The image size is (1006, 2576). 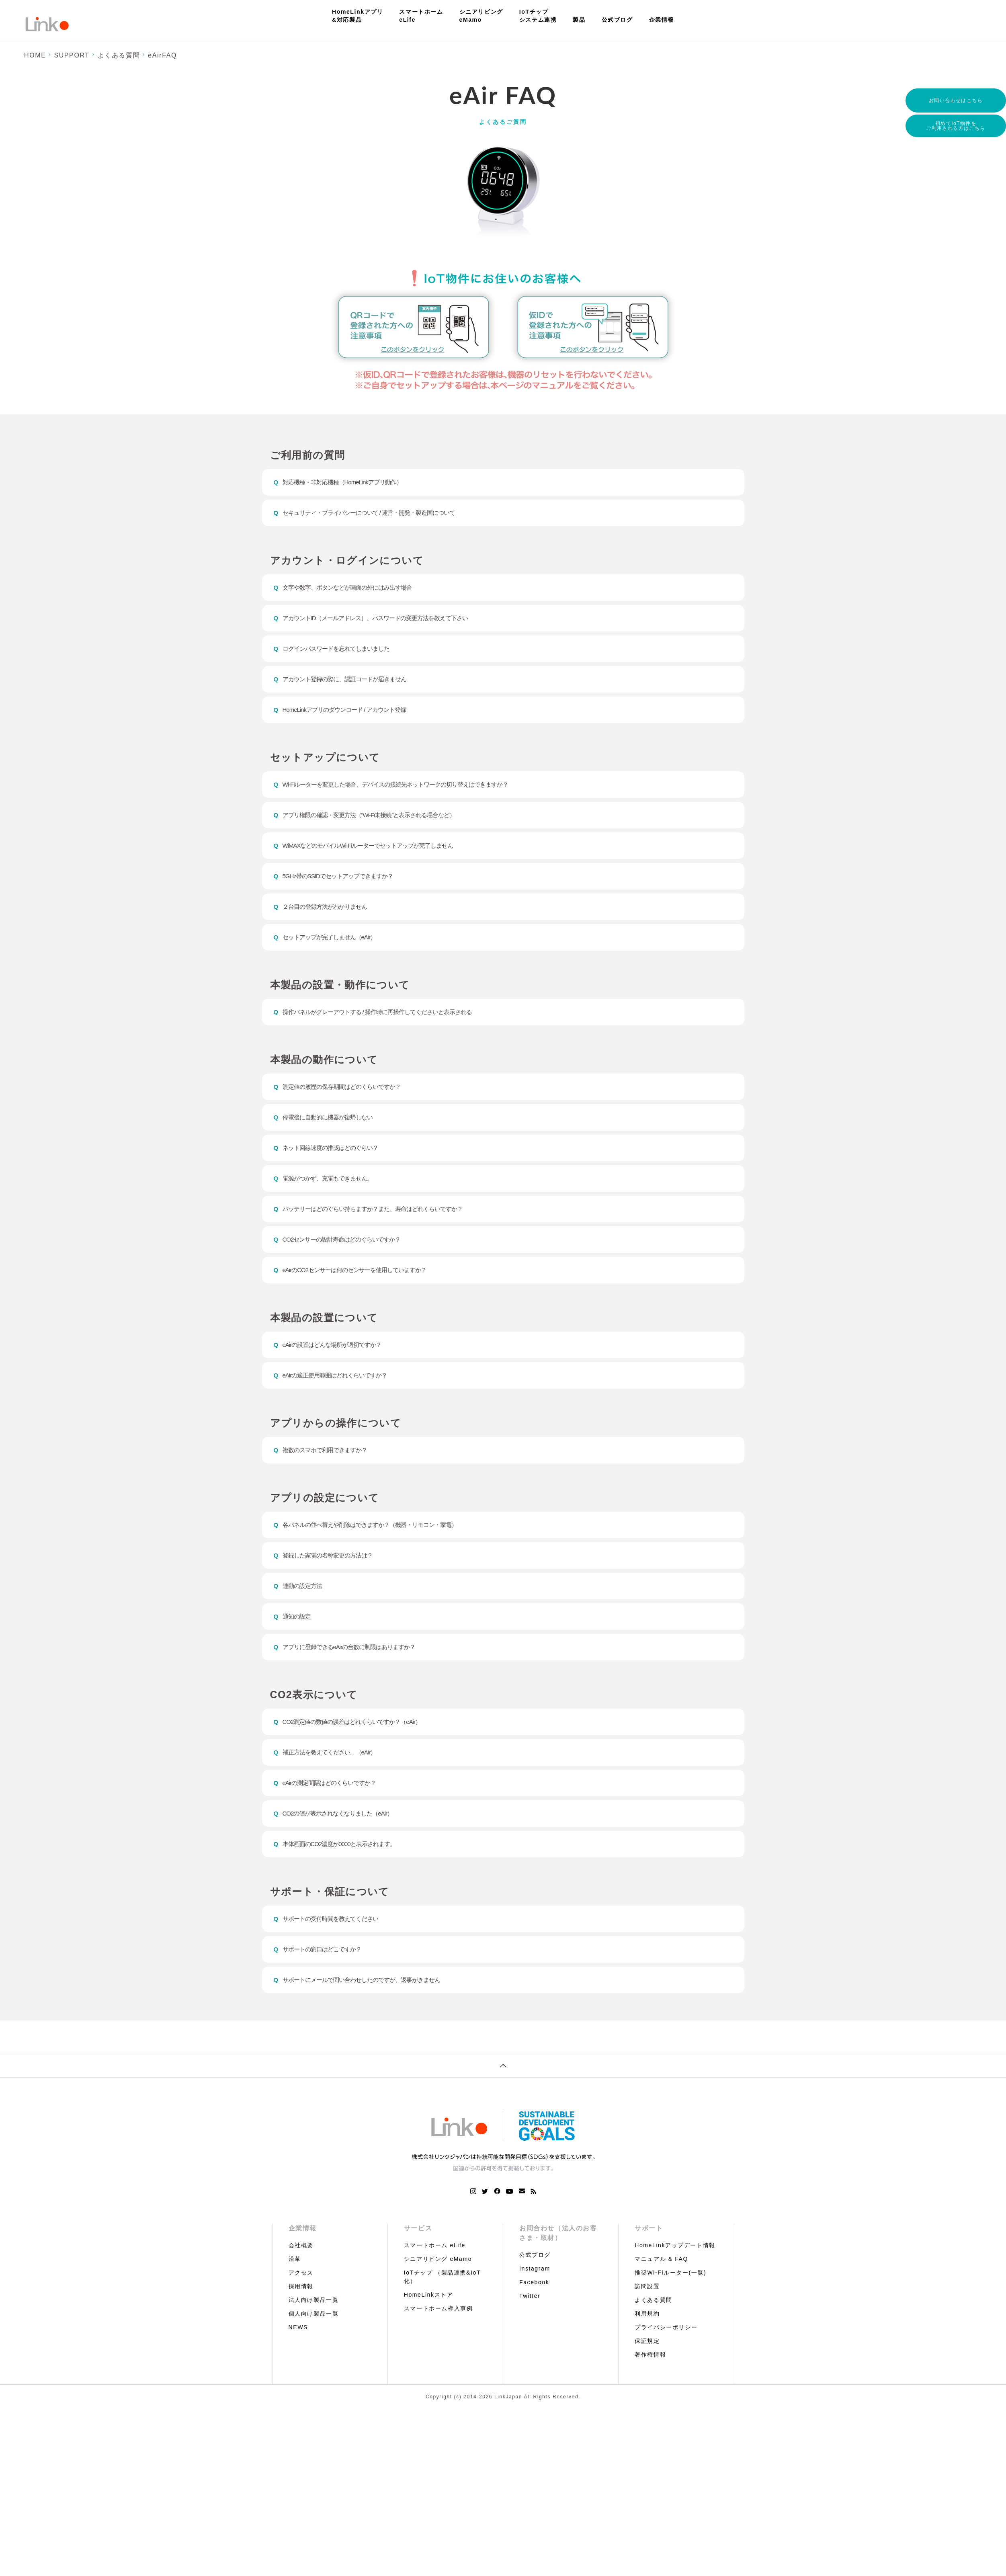 I want to click on HOME, so click(x=35, y=55).